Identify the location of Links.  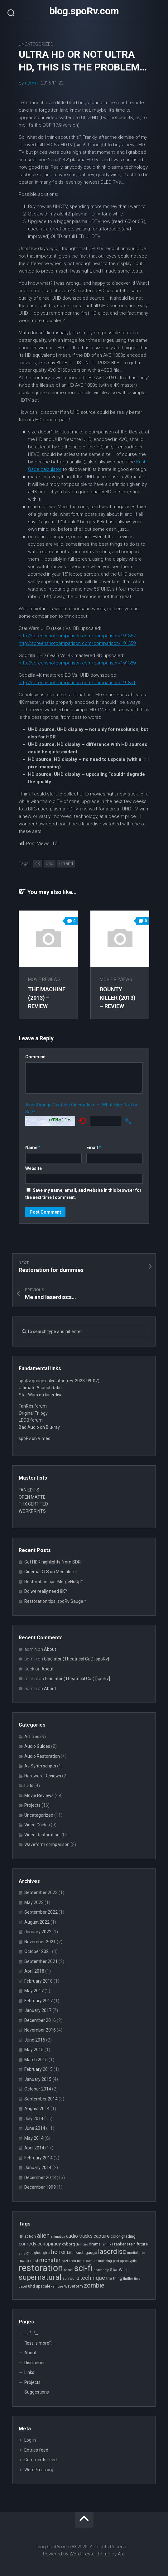
(29, 2372).